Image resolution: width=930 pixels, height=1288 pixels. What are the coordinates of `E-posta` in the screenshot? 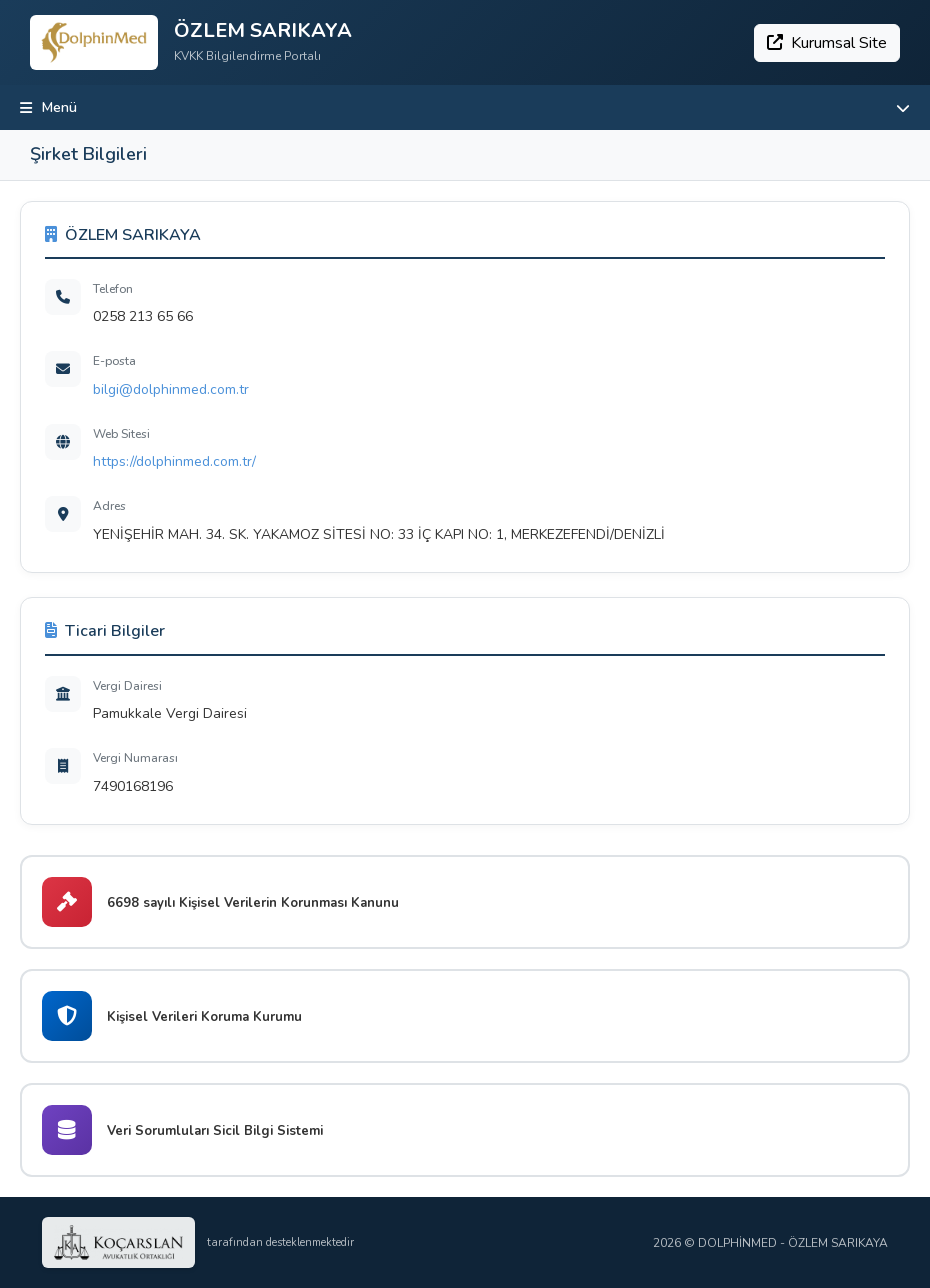 It's located at (114, 361).